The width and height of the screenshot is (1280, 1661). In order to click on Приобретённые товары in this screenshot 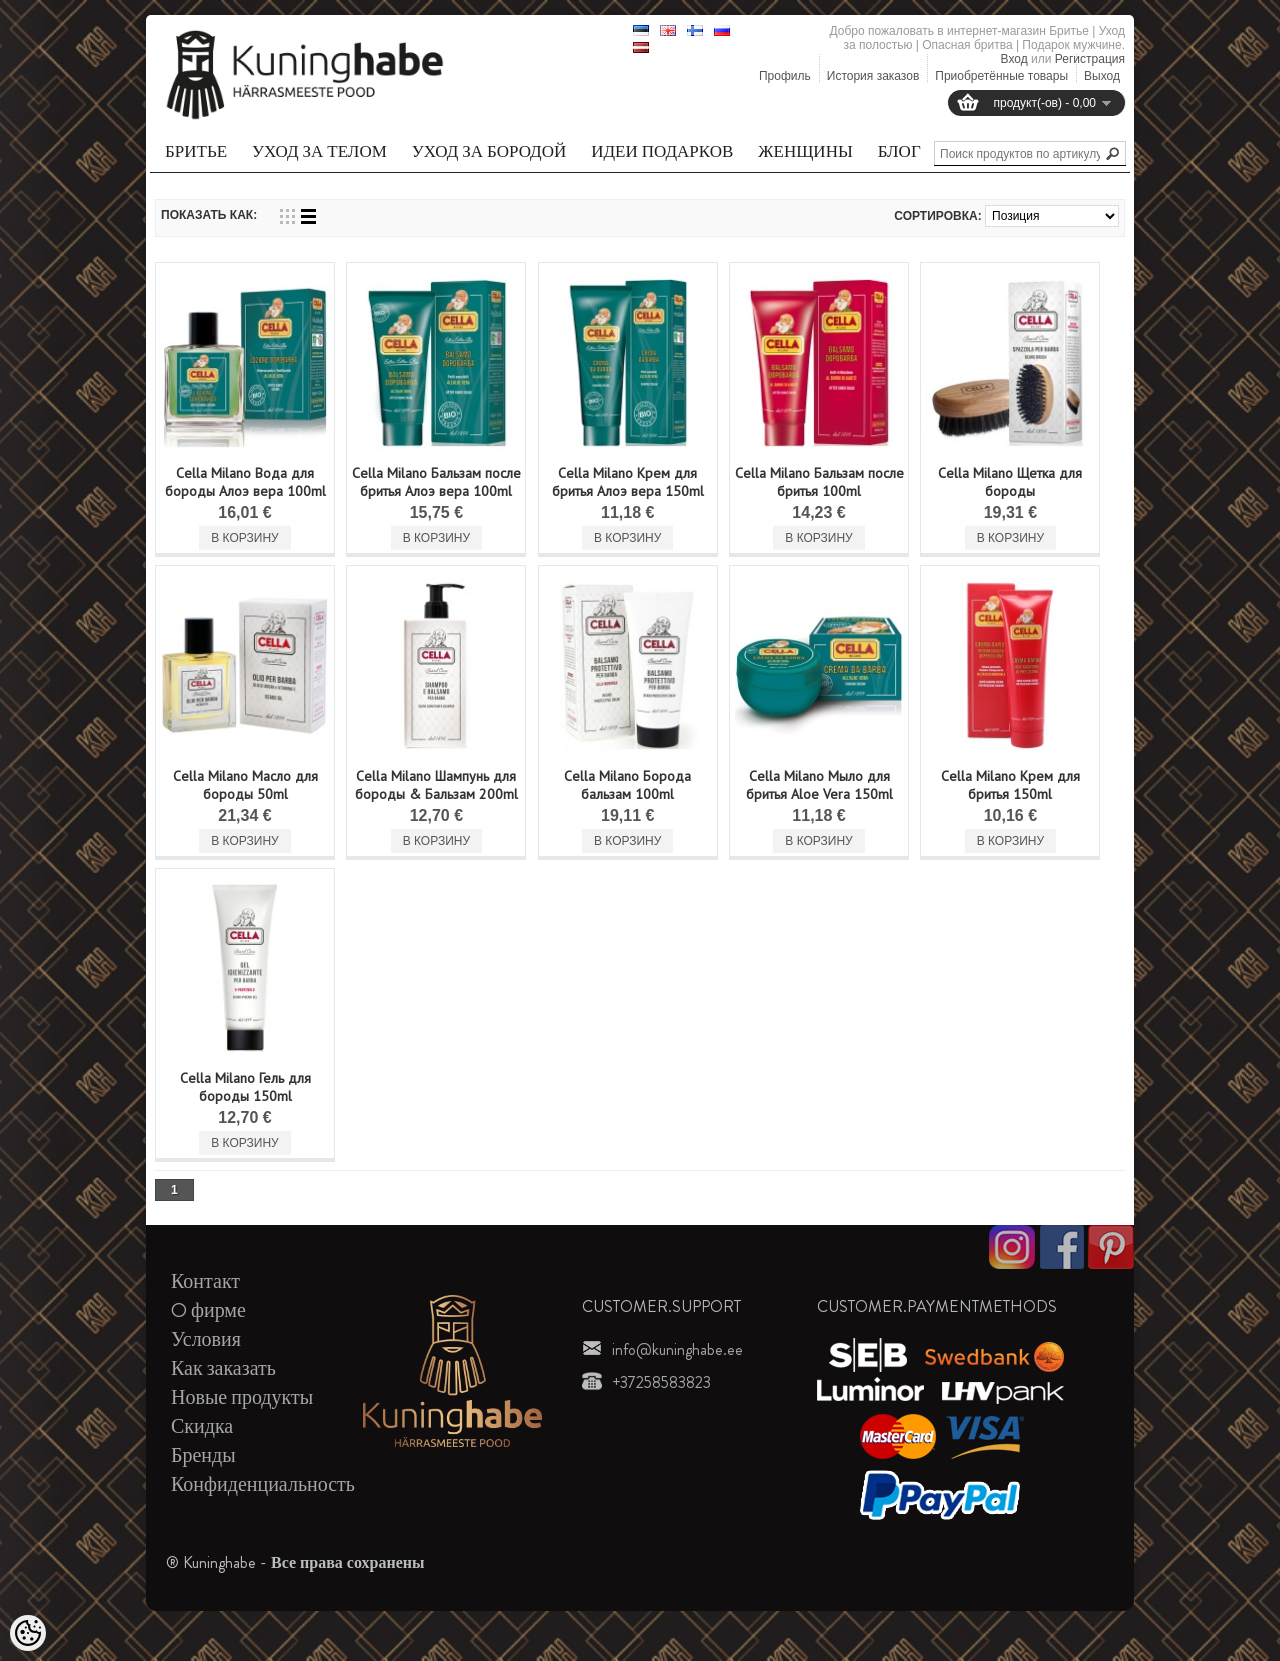, I will do `click(1001, 76)`.